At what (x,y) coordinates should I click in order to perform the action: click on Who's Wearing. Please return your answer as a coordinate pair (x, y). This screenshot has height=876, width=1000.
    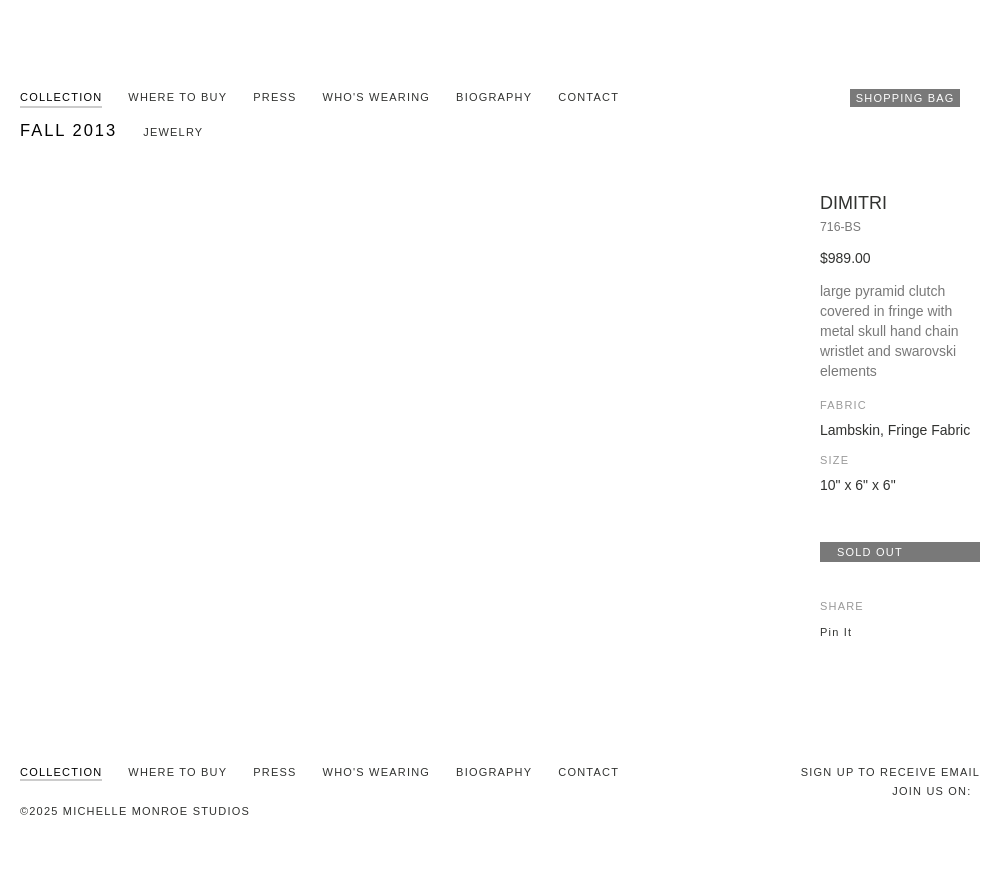
    Looking at the image, I should click on (377, 97).